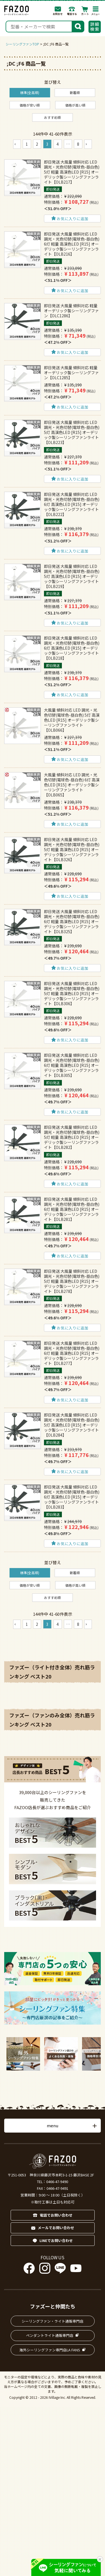 The image size is (105, 2576). Describe the element at coordinates (75, 92) in the screenshot. I see `新着順` at that location.